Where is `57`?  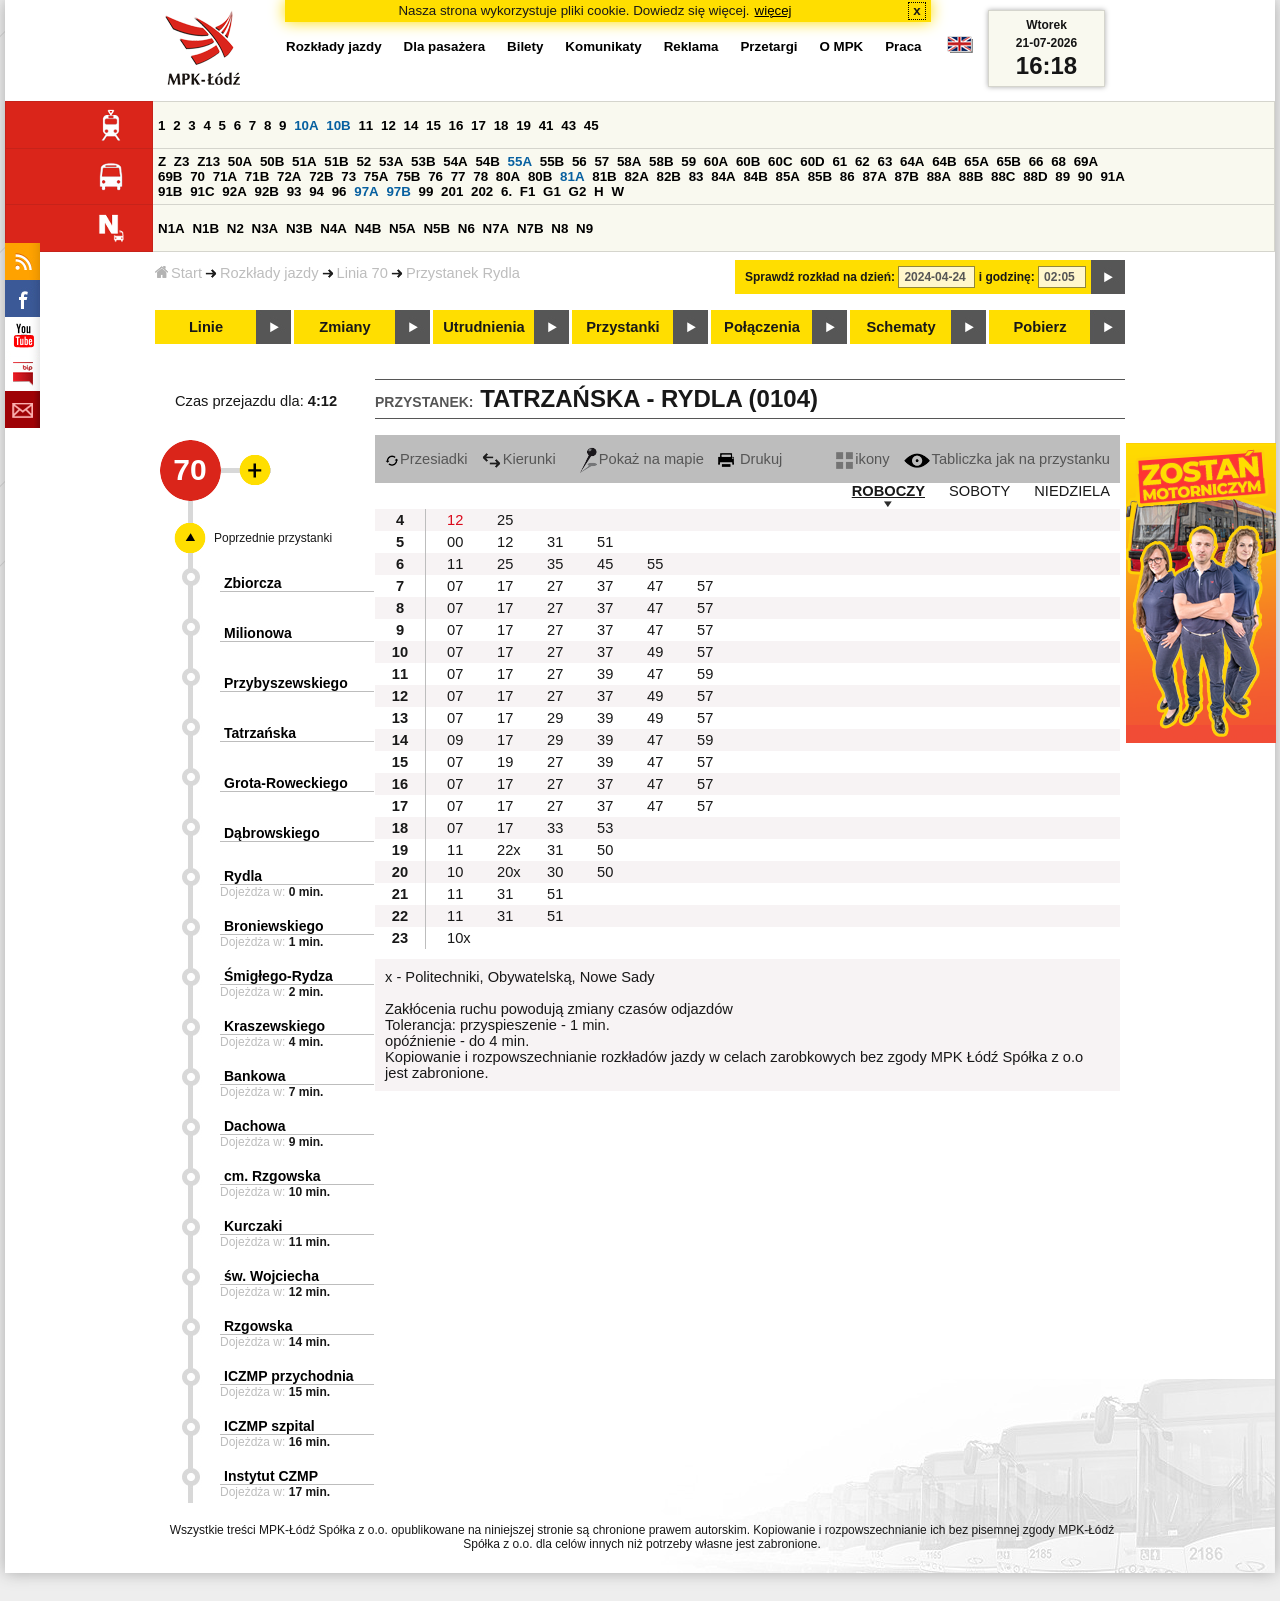 57 is located at coordinates (601, 161).